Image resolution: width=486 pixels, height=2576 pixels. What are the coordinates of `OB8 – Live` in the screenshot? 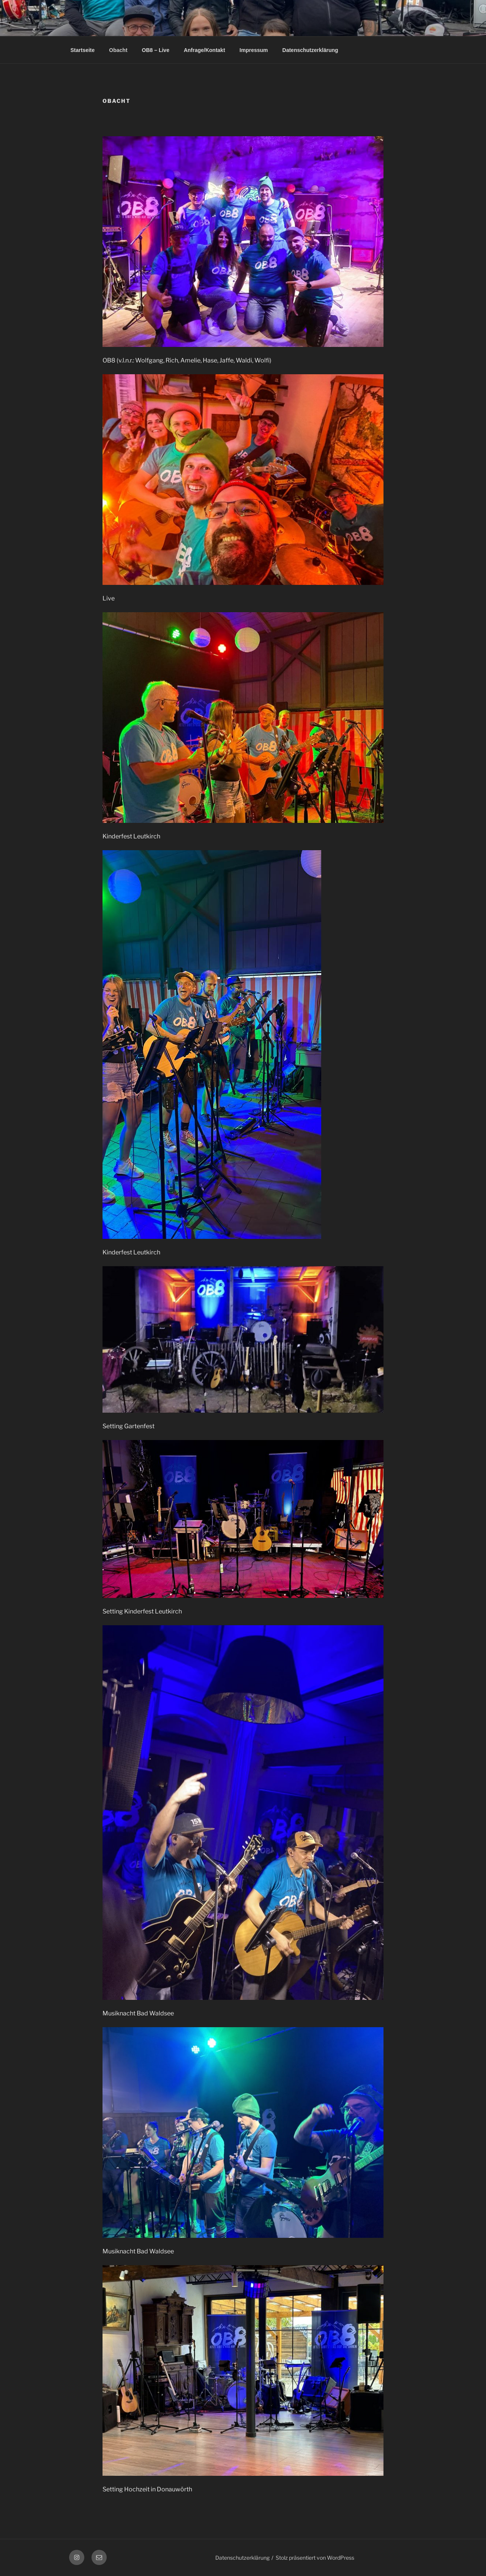 It's located at (155, 50).